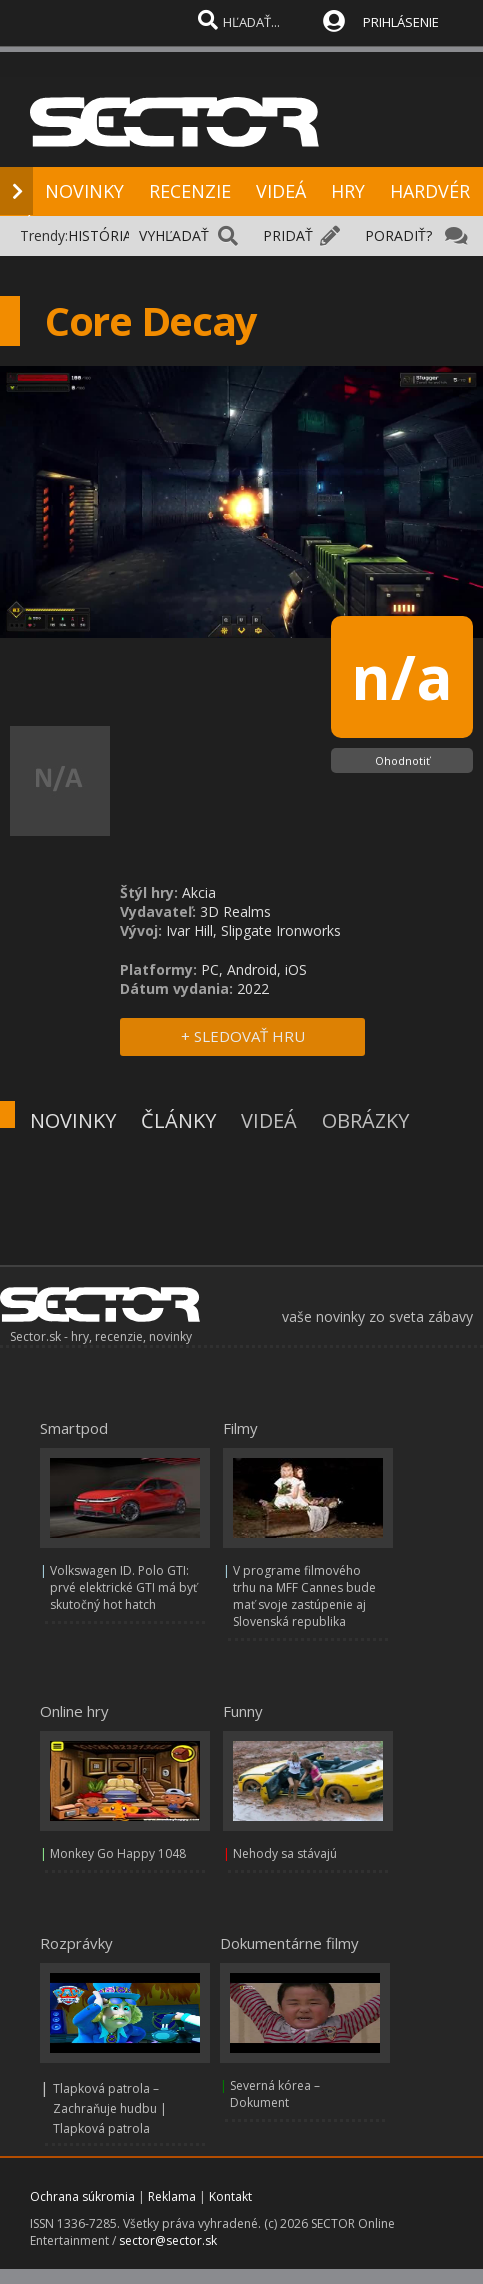 This screenshot has height=2284, width=483. What do you see at coordinates (190, 191) in the screenshot?
I see `RECENZIE` at bounding box center [190, 191].